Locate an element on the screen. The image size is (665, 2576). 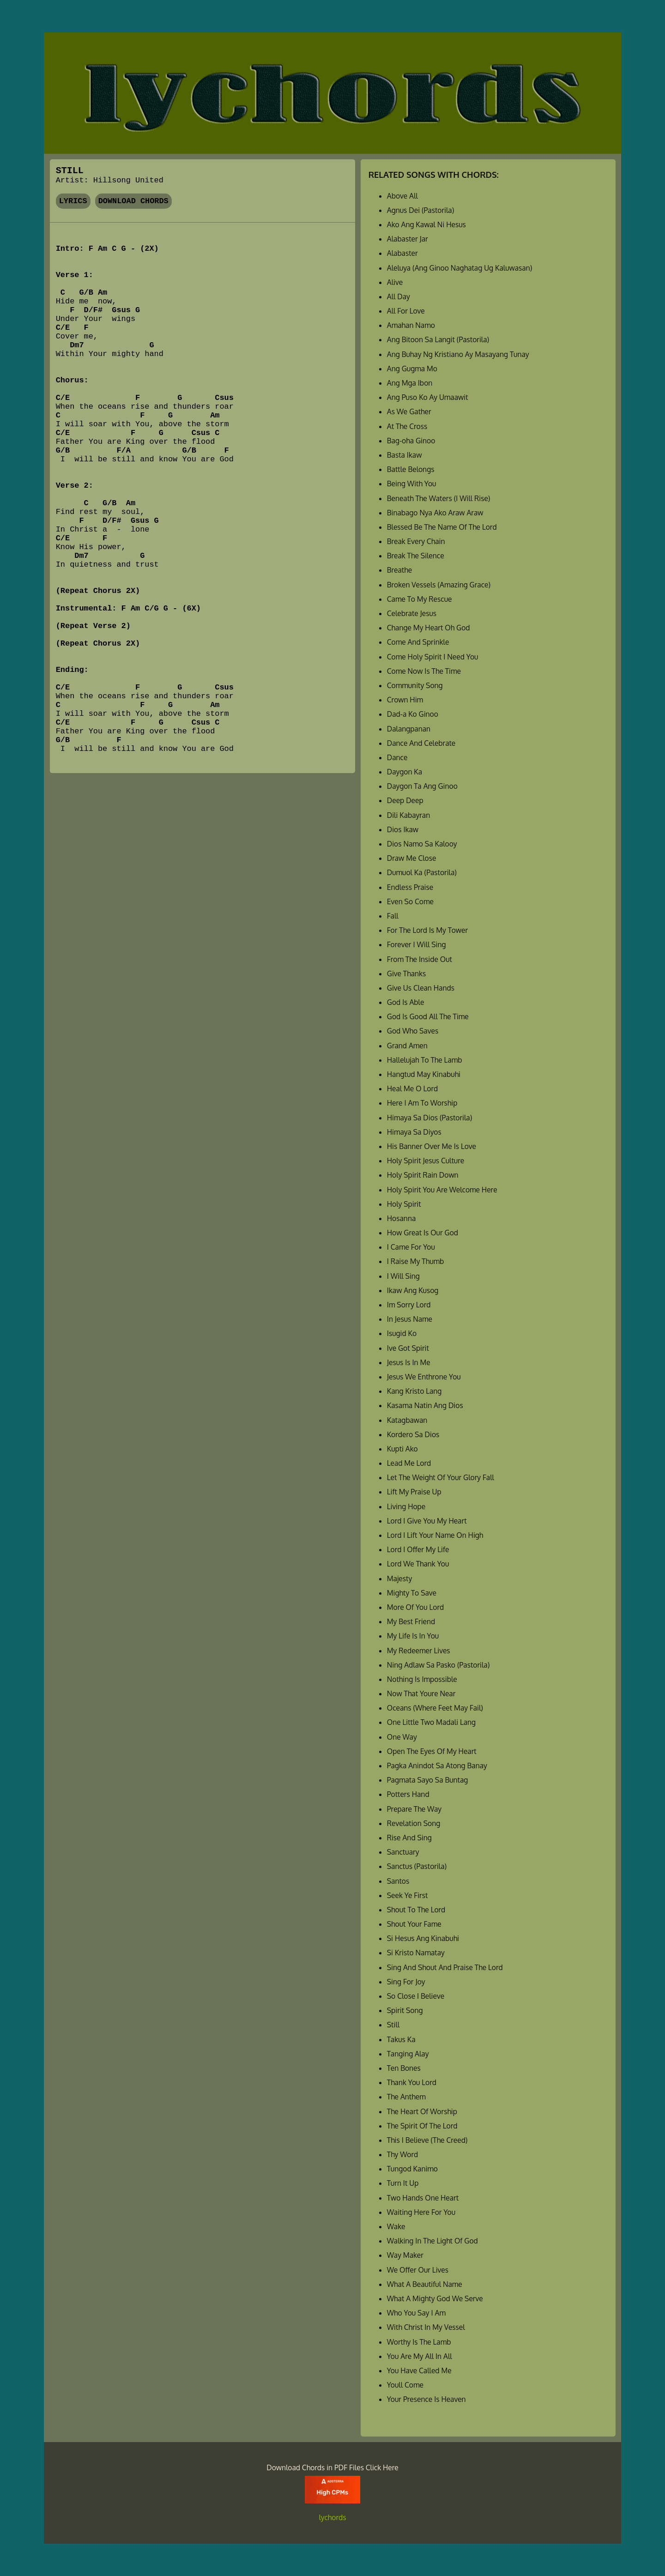
Himaya Sa Diyos is located at coordinates (414, 1132).